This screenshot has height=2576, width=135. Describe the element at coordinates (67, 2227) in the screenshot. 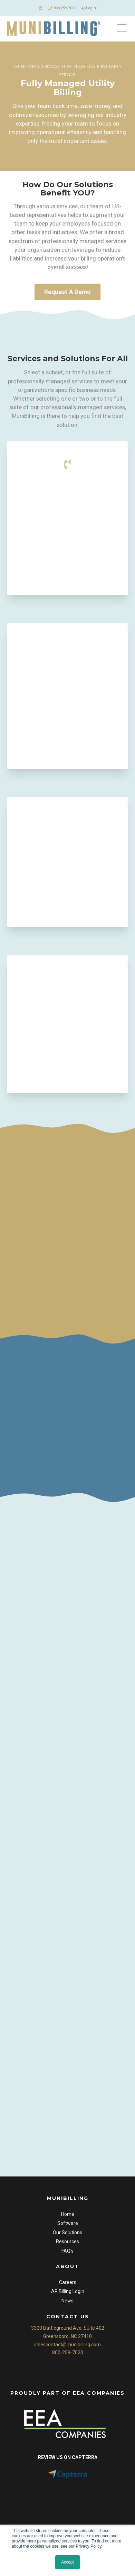

I see `Software [menuitem]` at that location.